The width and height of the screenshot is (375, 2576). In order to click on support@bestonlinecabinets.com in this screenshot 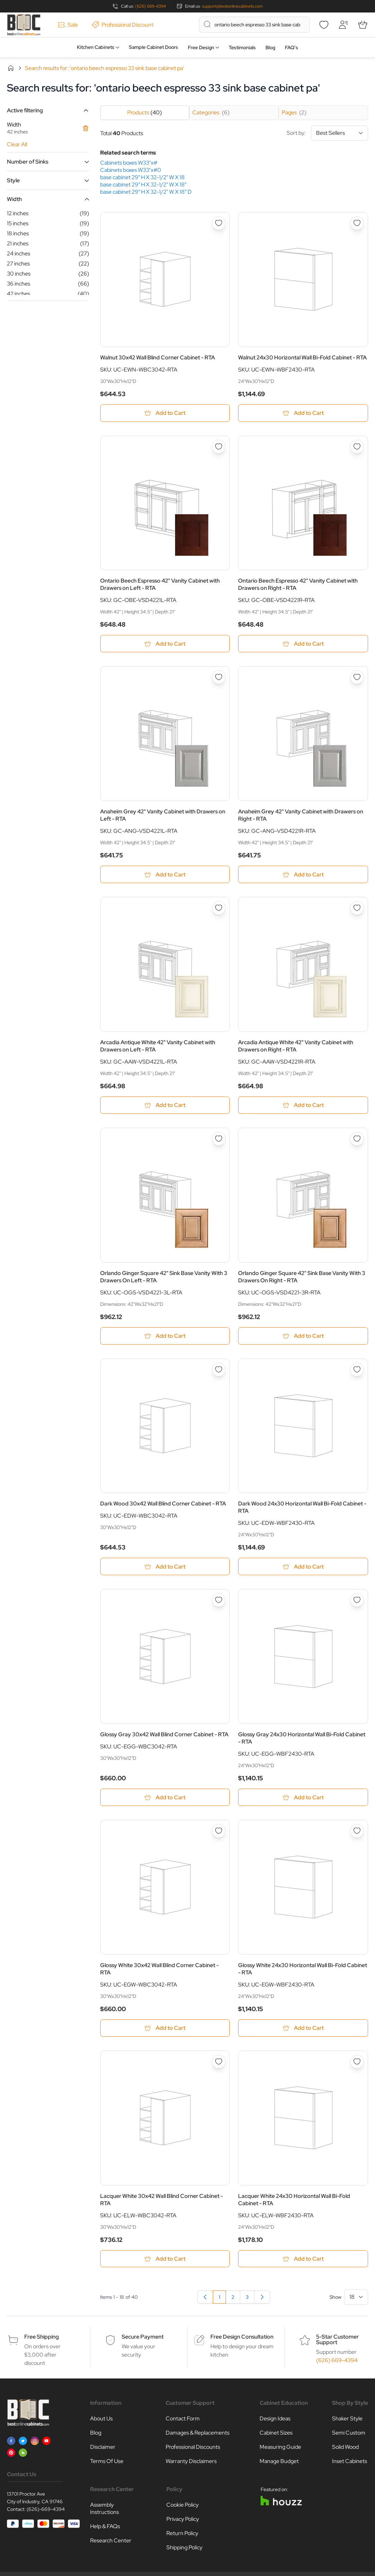, I will do `click(232, 6)`.